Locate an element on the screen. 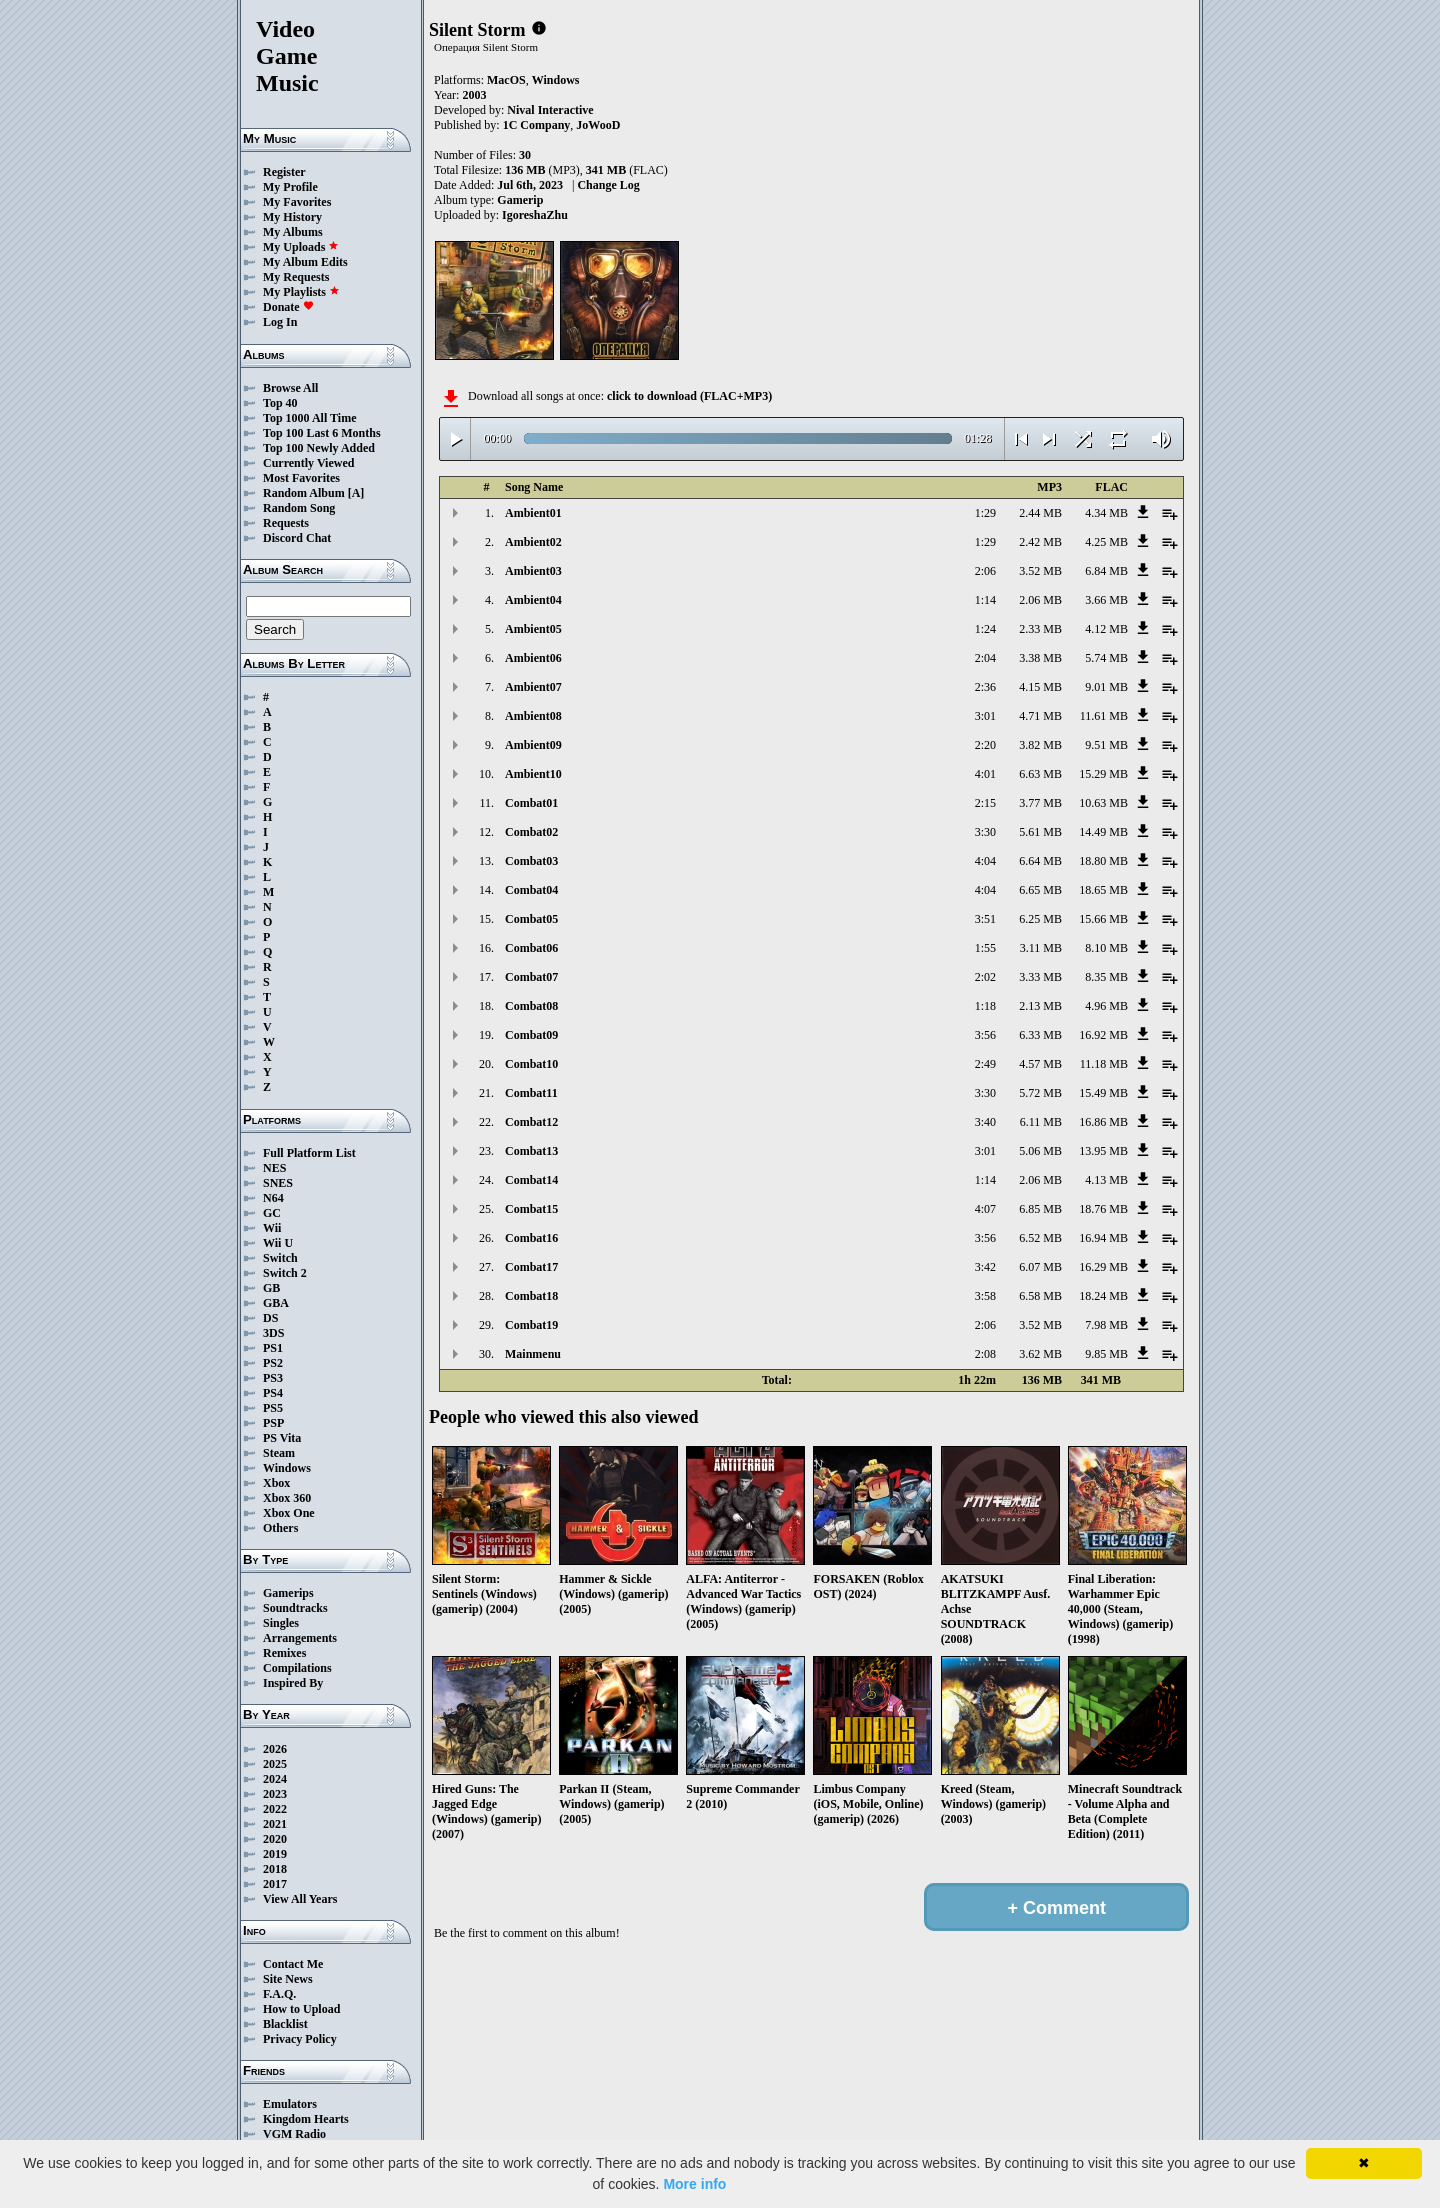 This screenshot has width=1440, height=2208. 2021 is located at coordinates (275, 1824).